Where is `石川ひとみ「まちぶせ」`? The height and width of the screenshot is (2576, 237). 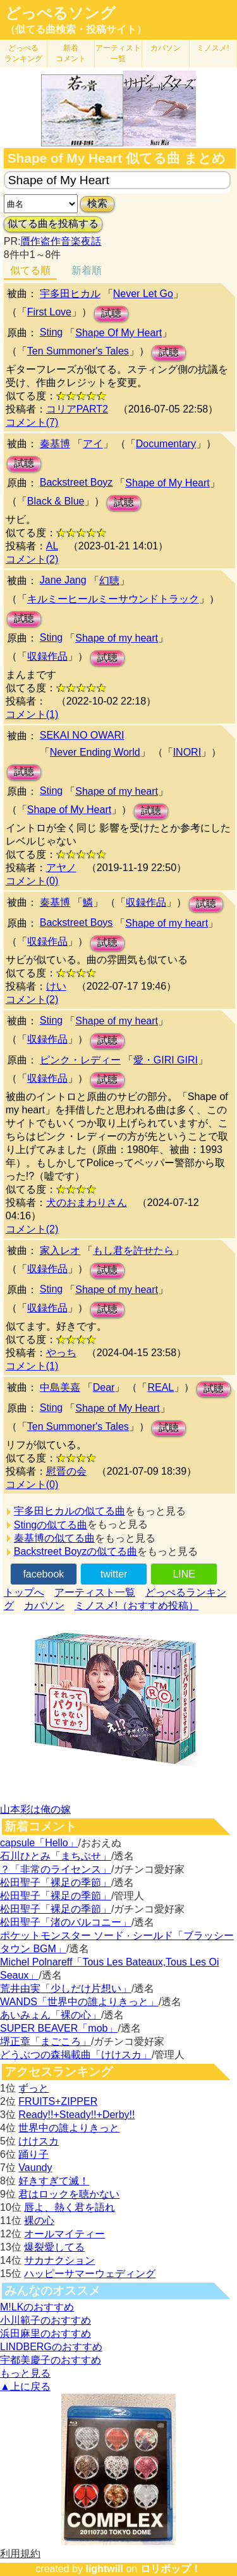
石川ひとみ「まちぶせ」 is located at coordinates (55, 1856).